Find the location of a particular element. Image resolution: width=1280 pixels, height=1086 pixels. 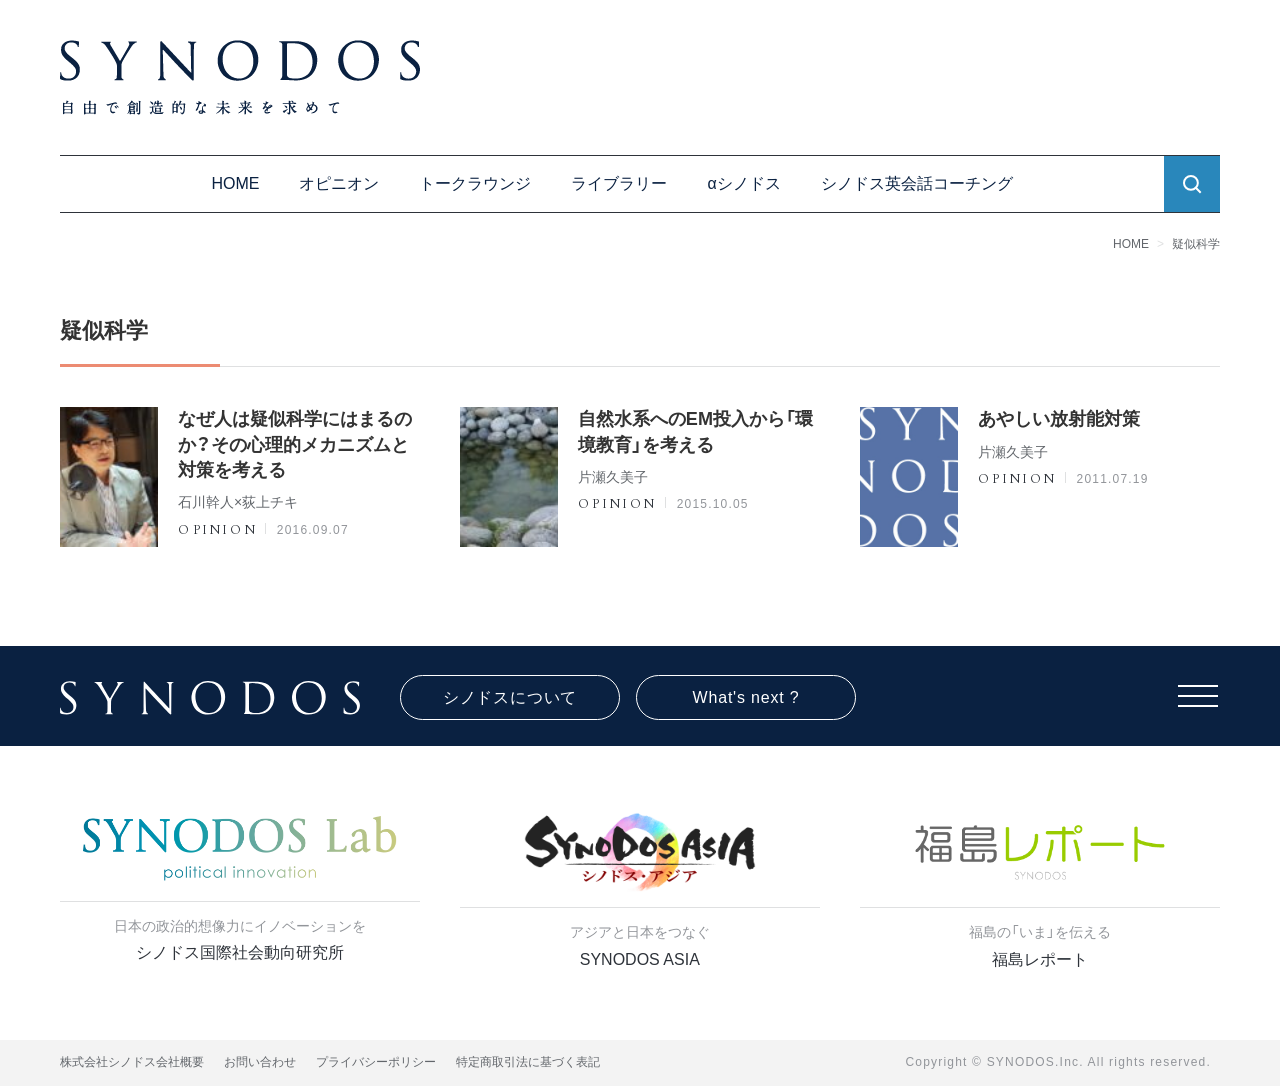

プライバシーポリシー is located at coordinates (376, 1062).